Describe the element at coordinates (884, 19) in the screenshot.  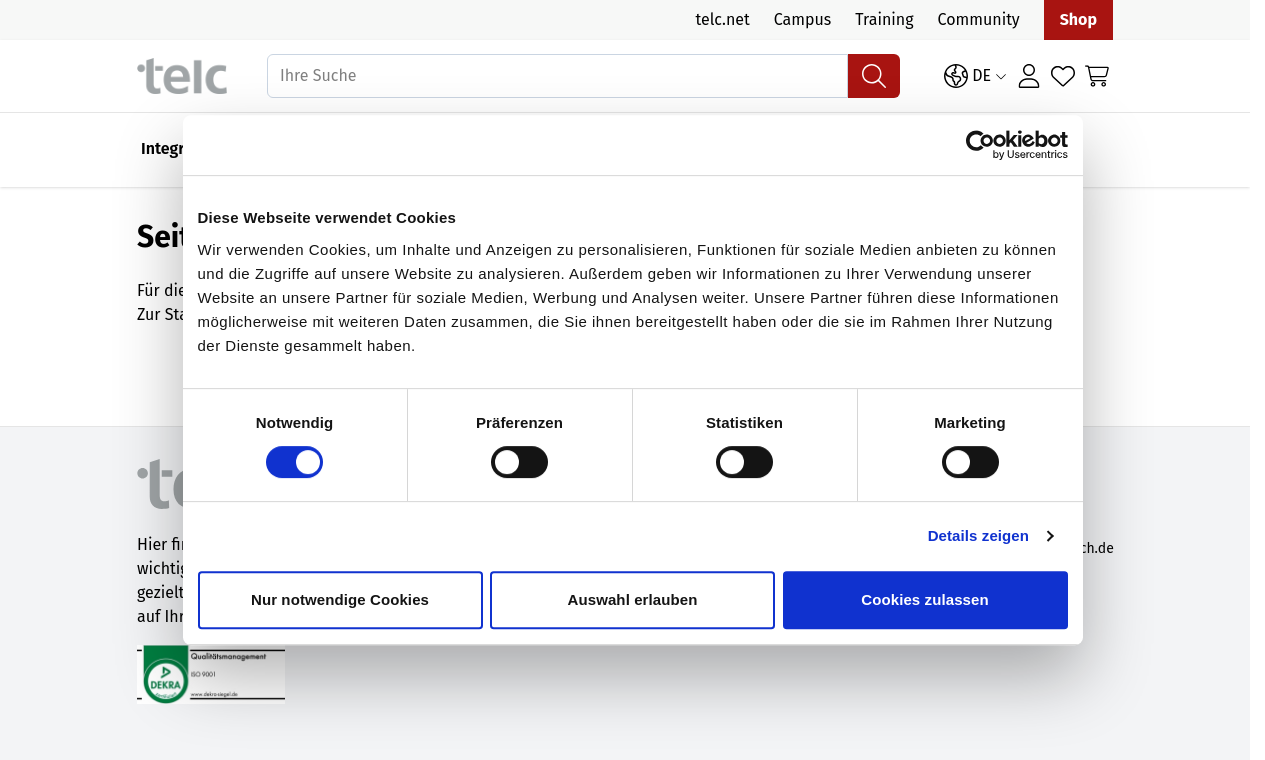
I see `Training` at that location.